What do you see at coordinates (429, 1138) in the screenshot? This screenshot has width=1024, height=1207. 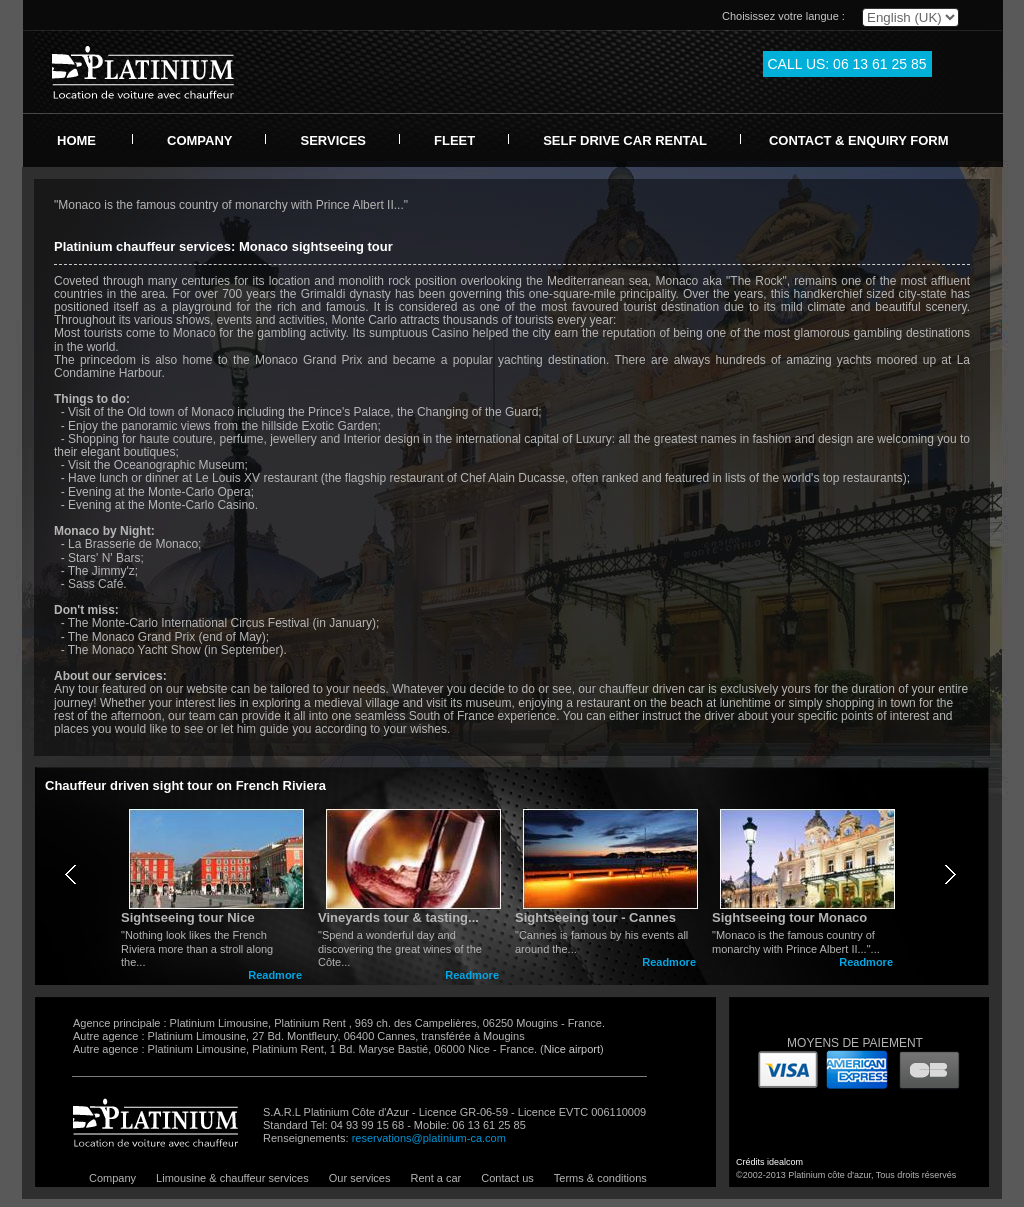 I see `reservations@platinium-ca.com` at bounding box center [429, 1138].